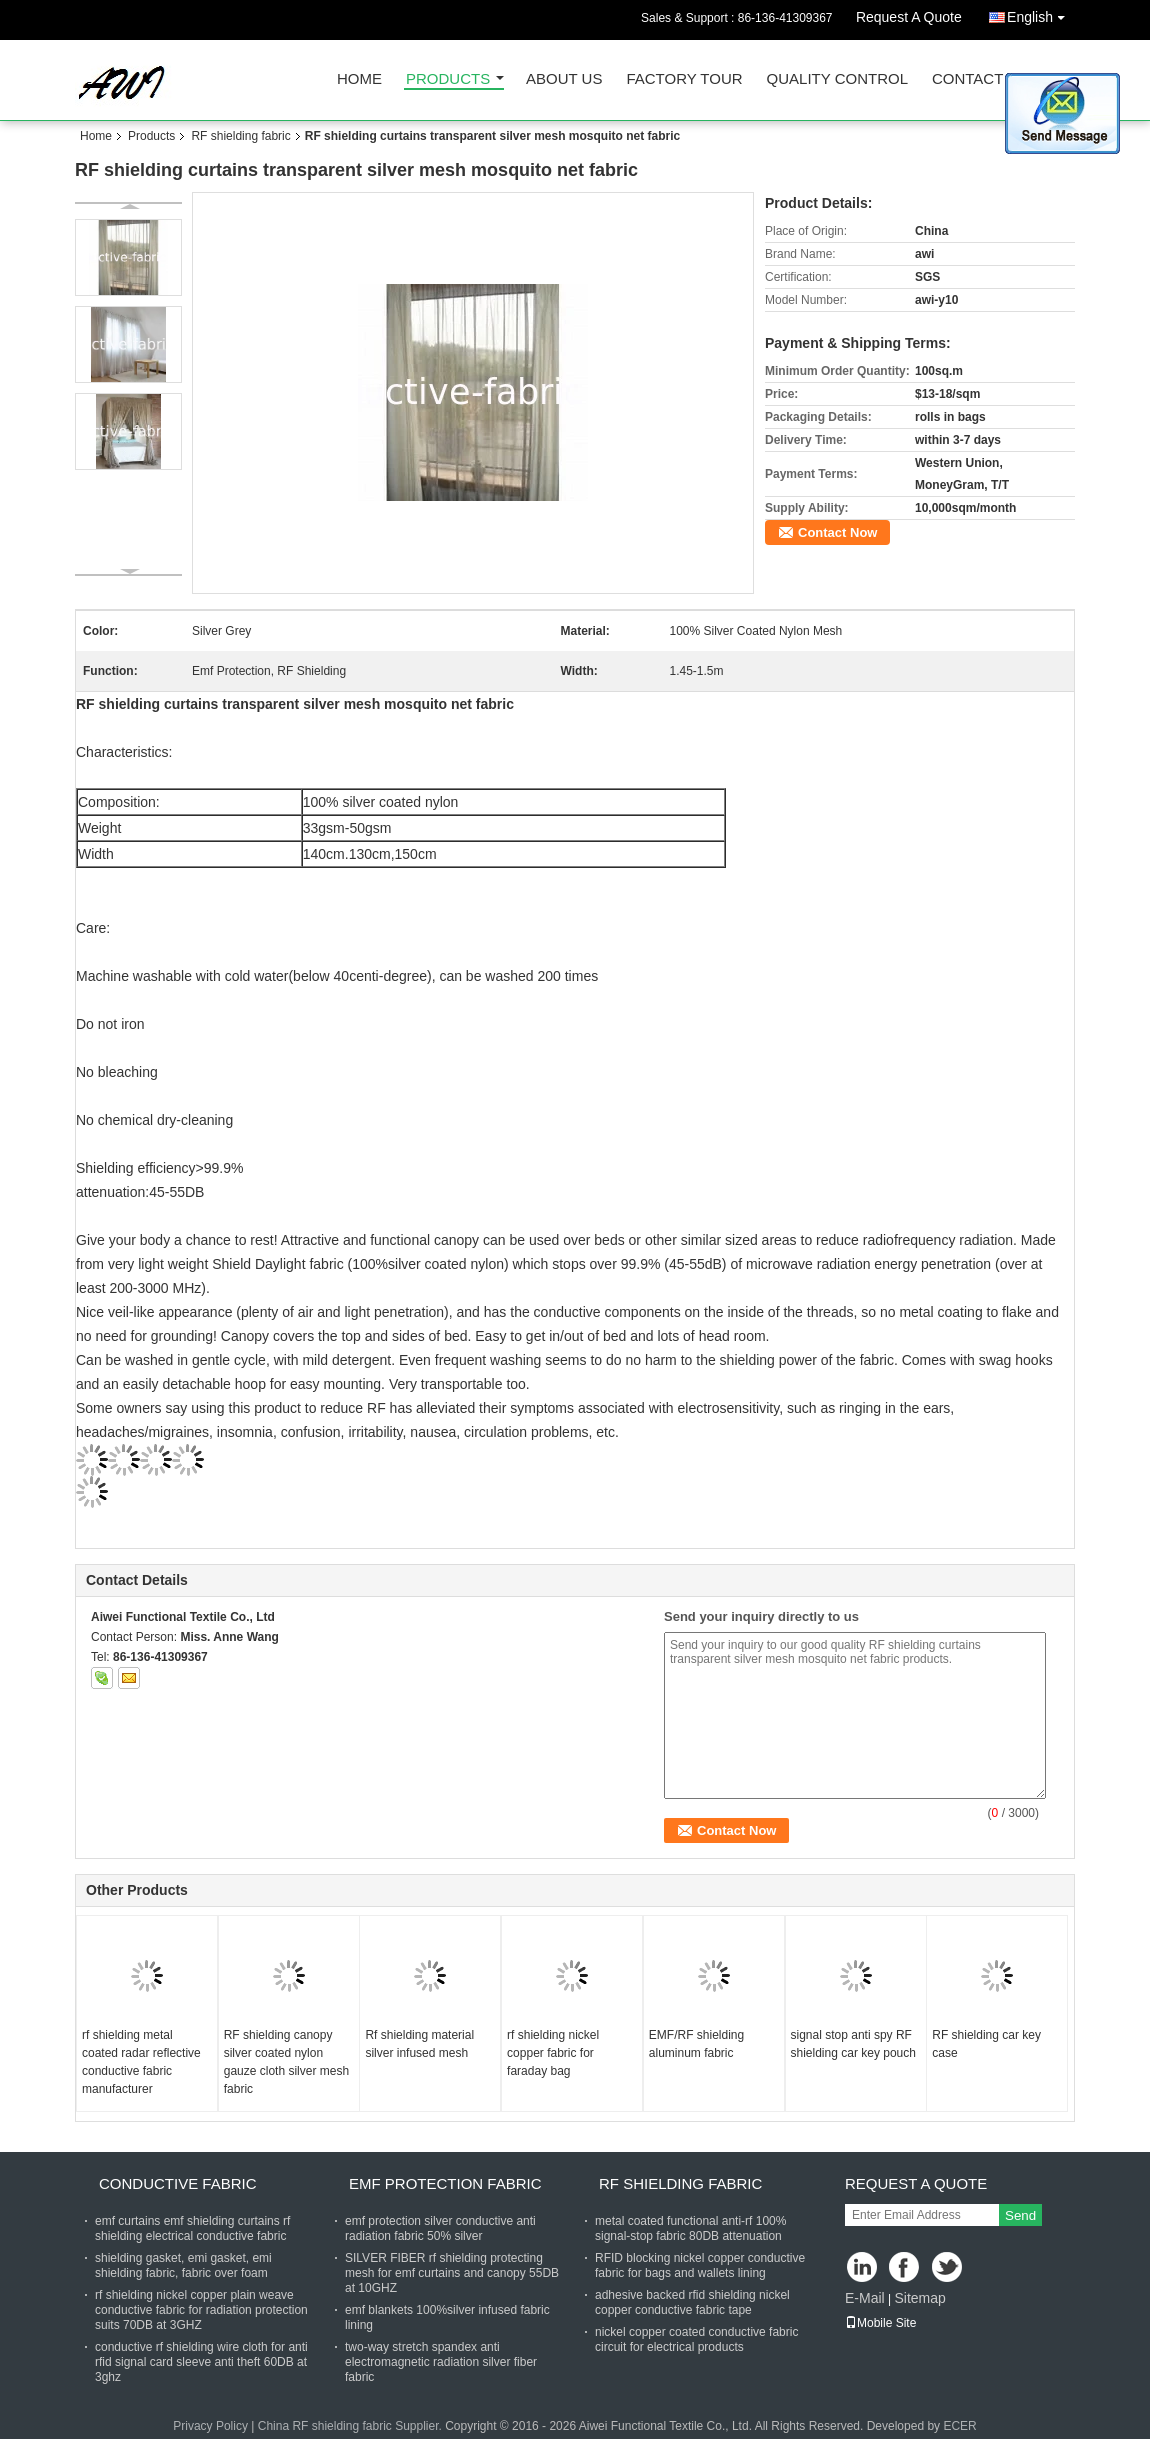 Image resolution: width=1150 pixels, height=2439 pixels. What do you see at coordinates (986, 2044) in the screenshot?
I see `RF shielding car key case` at bounding box center [986, 2044].